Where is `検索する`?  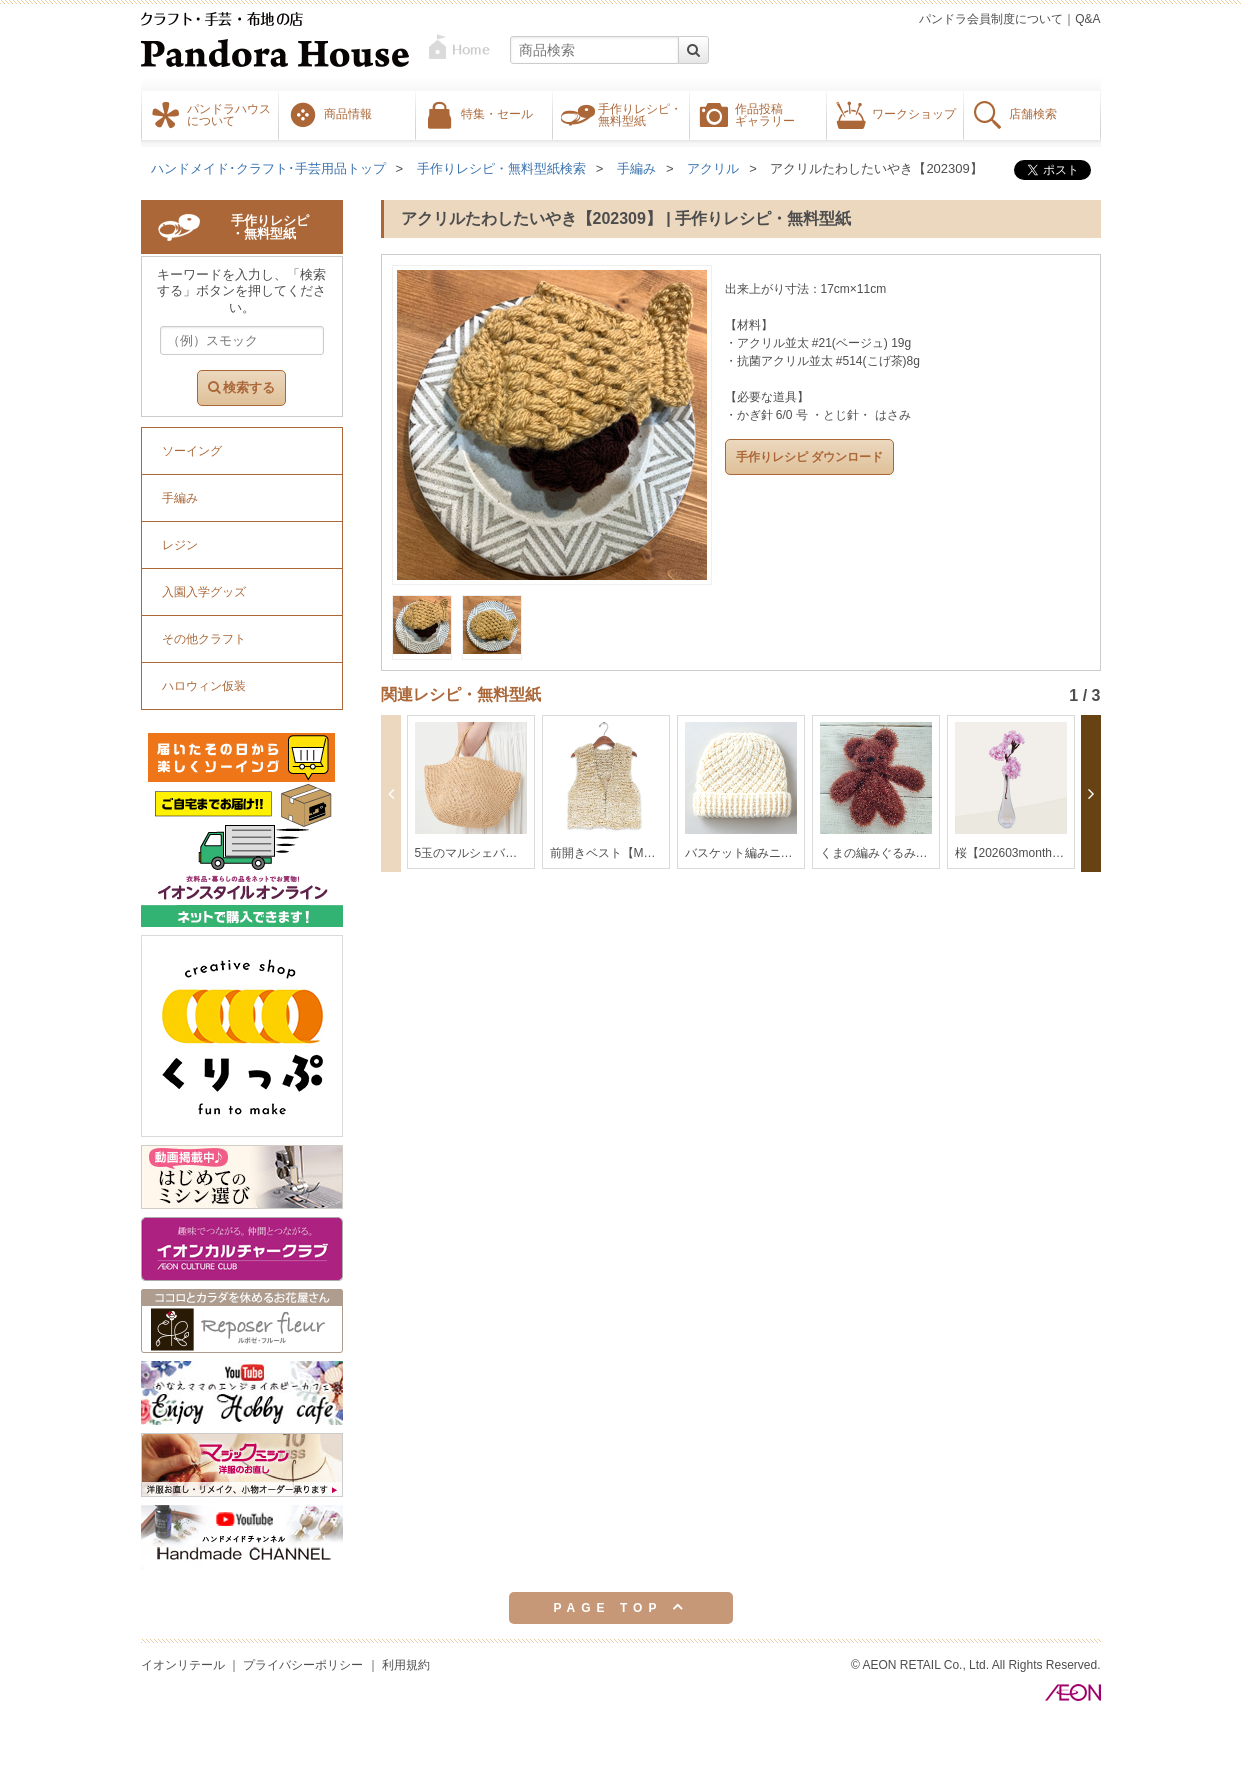 検索する is located at coordinates (242, 387).